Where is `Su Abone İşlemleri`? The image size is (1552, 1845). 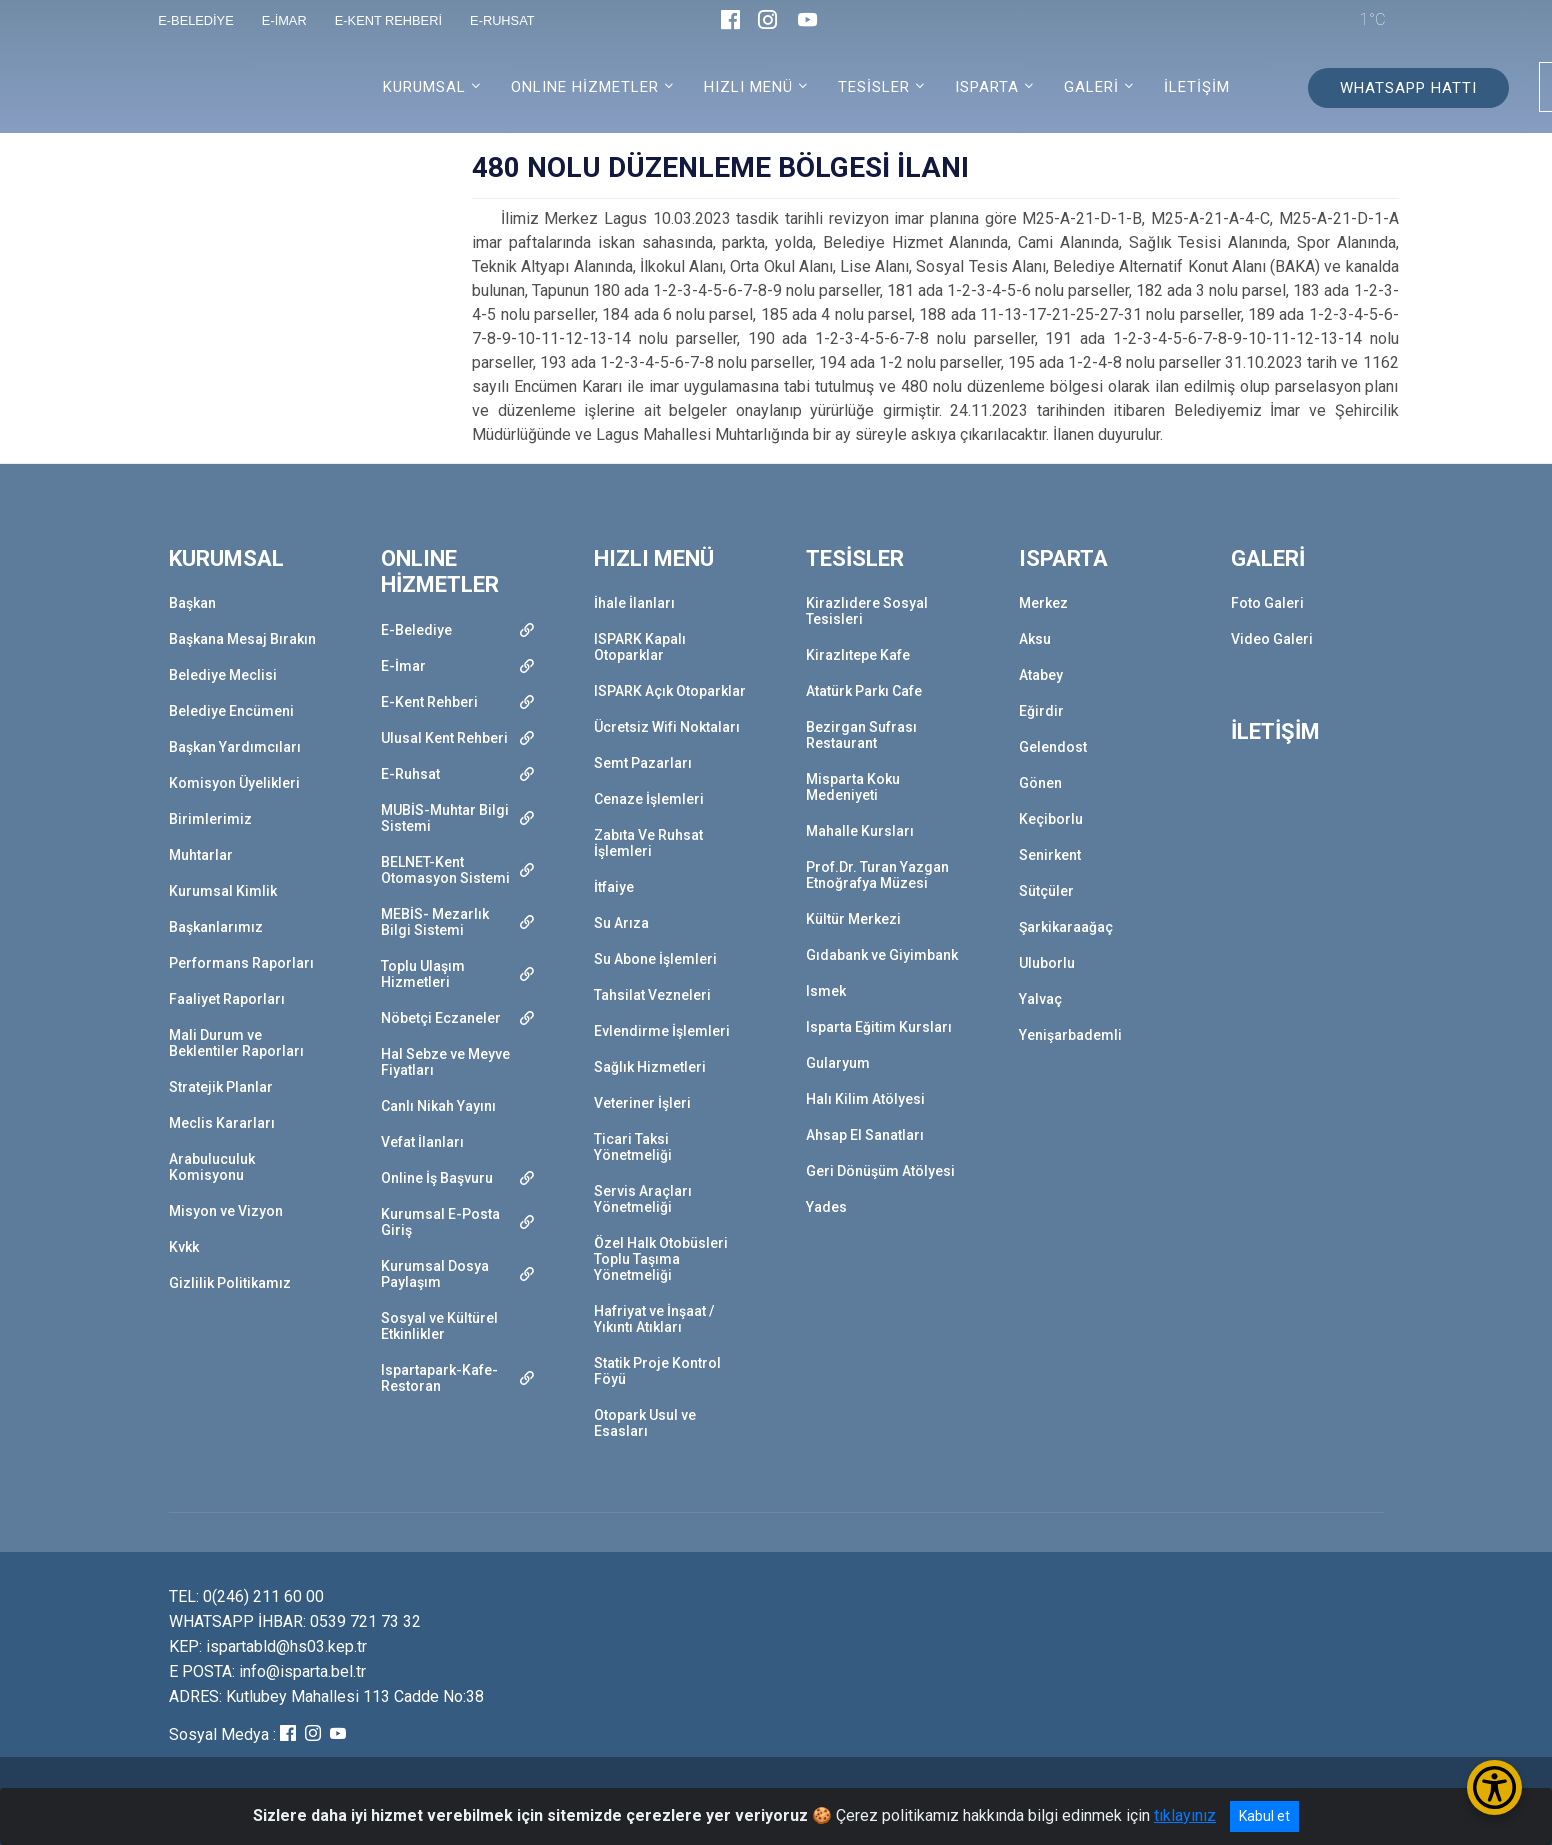 Su Abone İşlemleri is located at coordinates (655, 959).